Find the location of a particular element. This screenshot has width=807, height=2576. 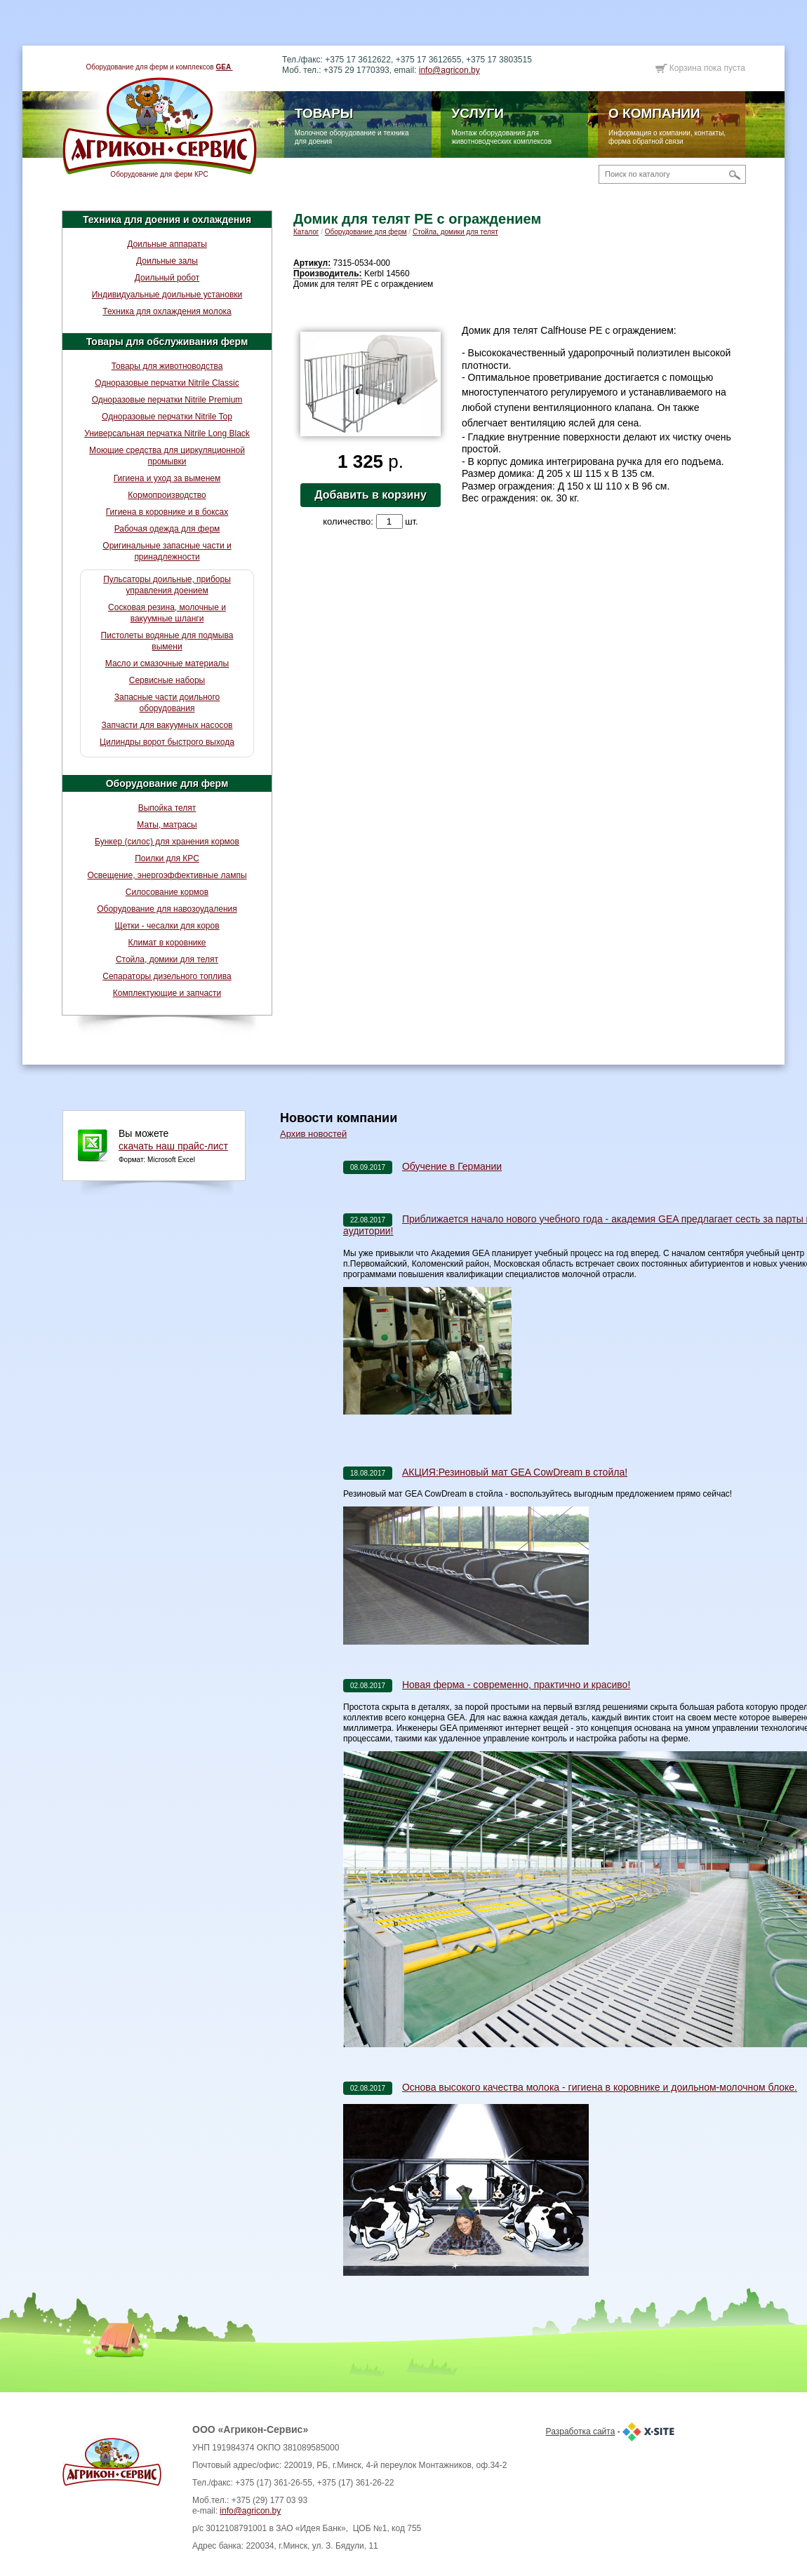

Выпойка телят is located at coordinates (167, 808).